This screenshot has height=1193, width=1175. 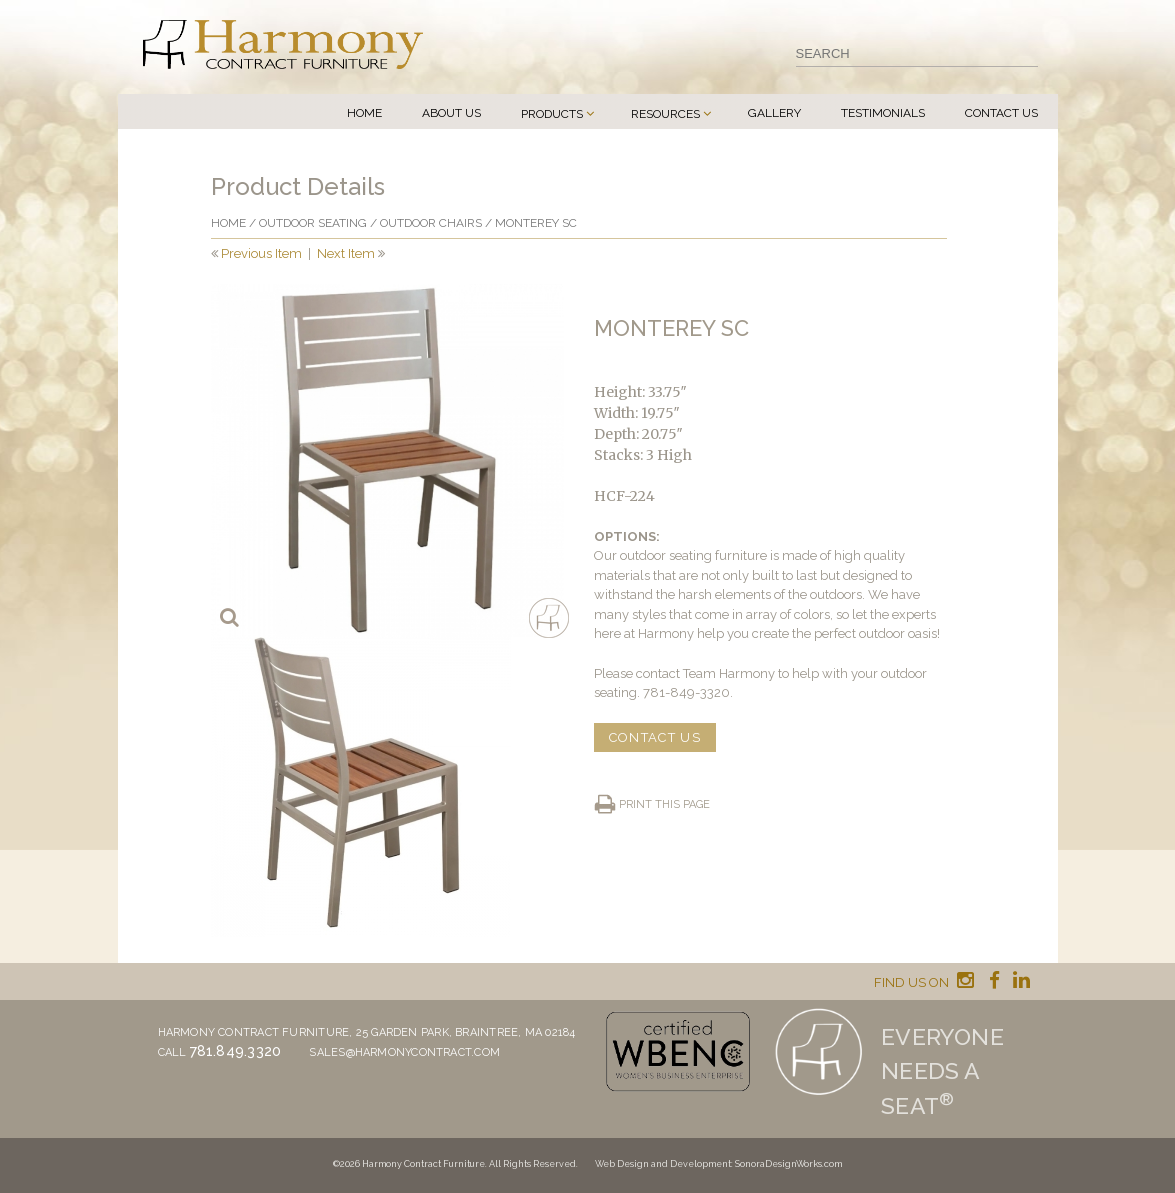 I want to click on Outdoor Chairs, so click(x=431, y=223).